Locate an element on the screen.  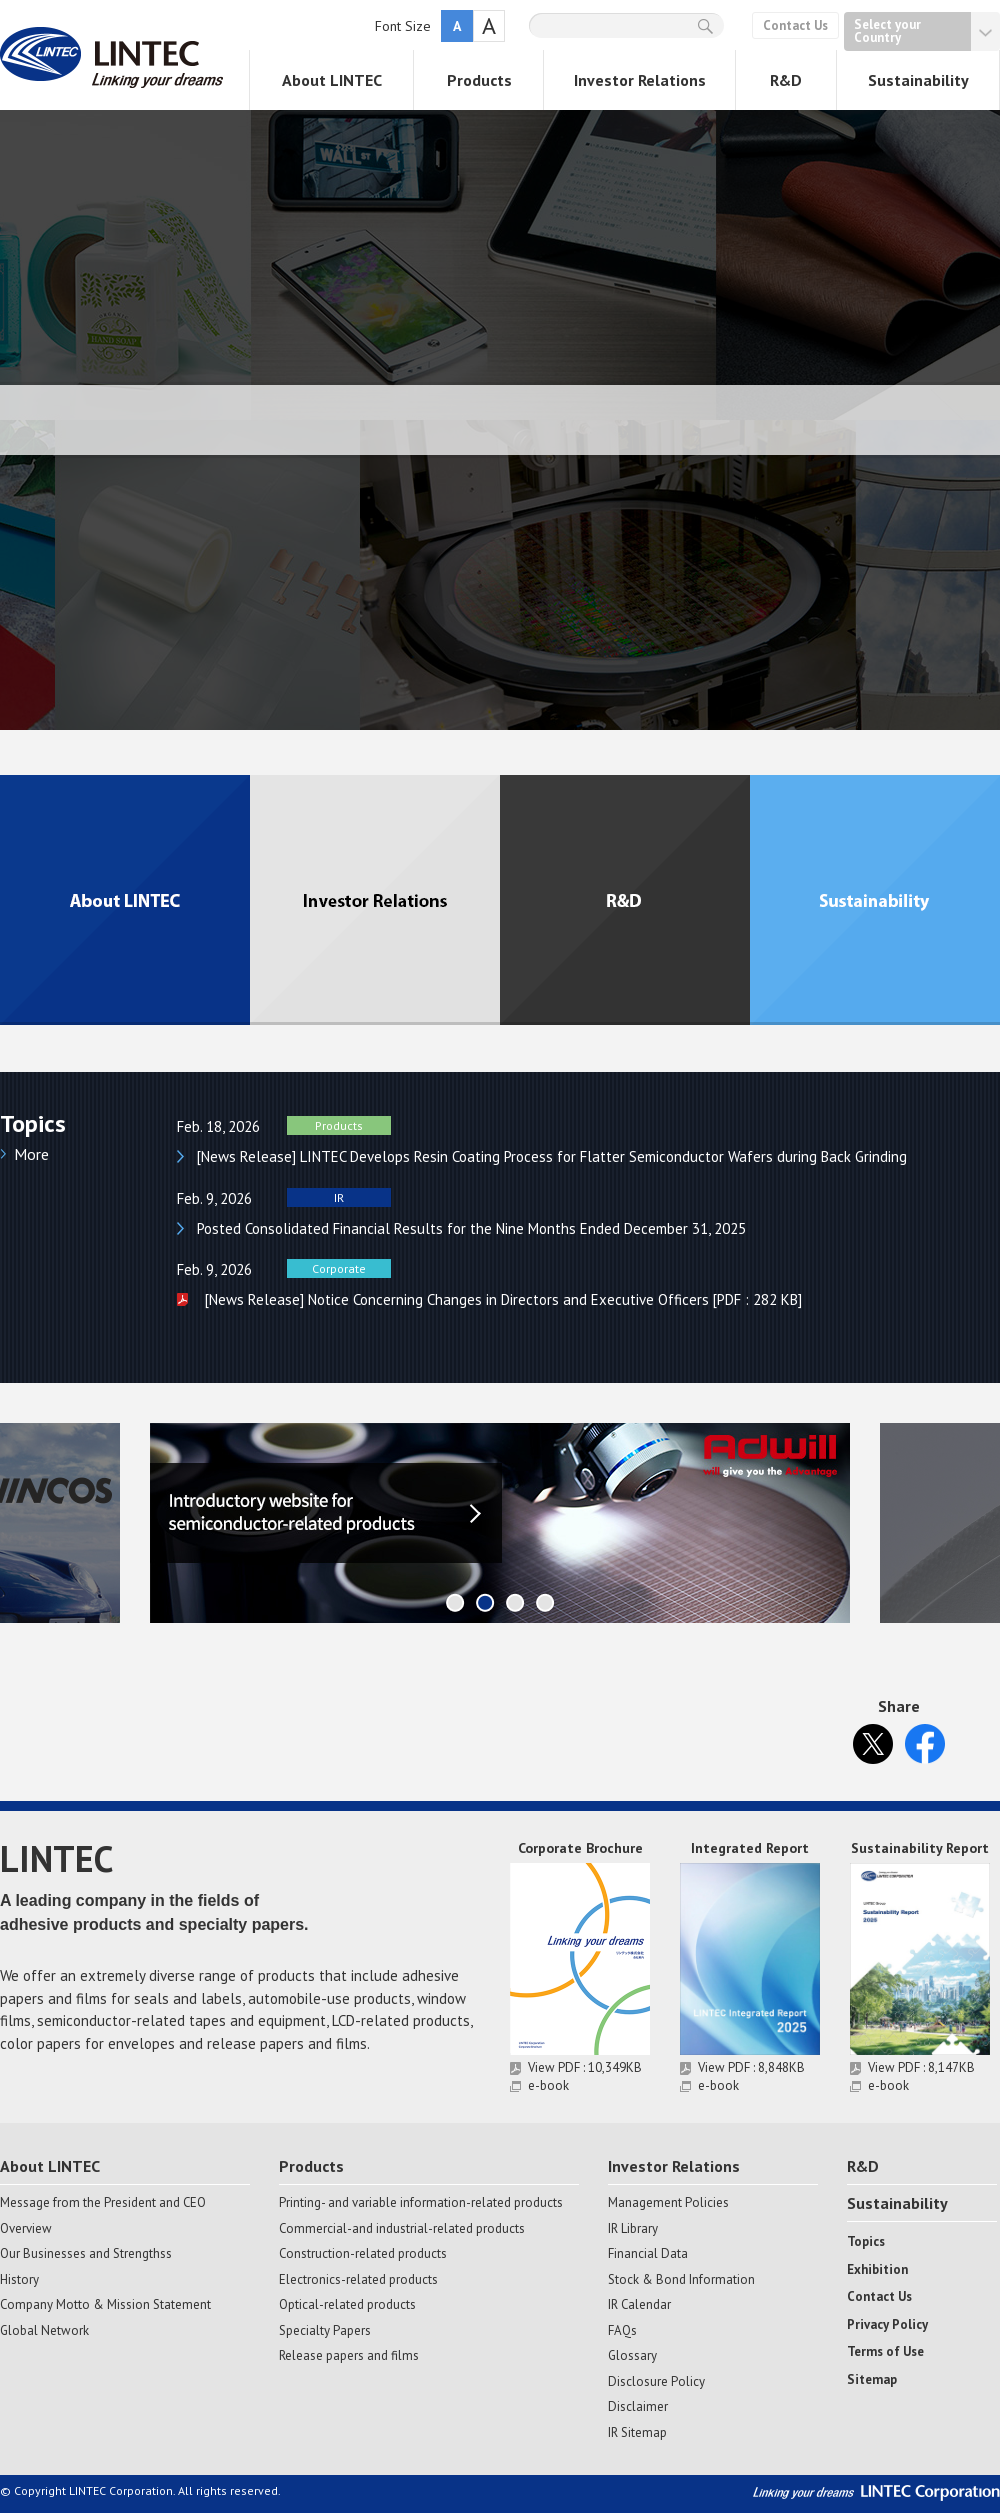
About LINTEC is located at coordinates (332, 80).